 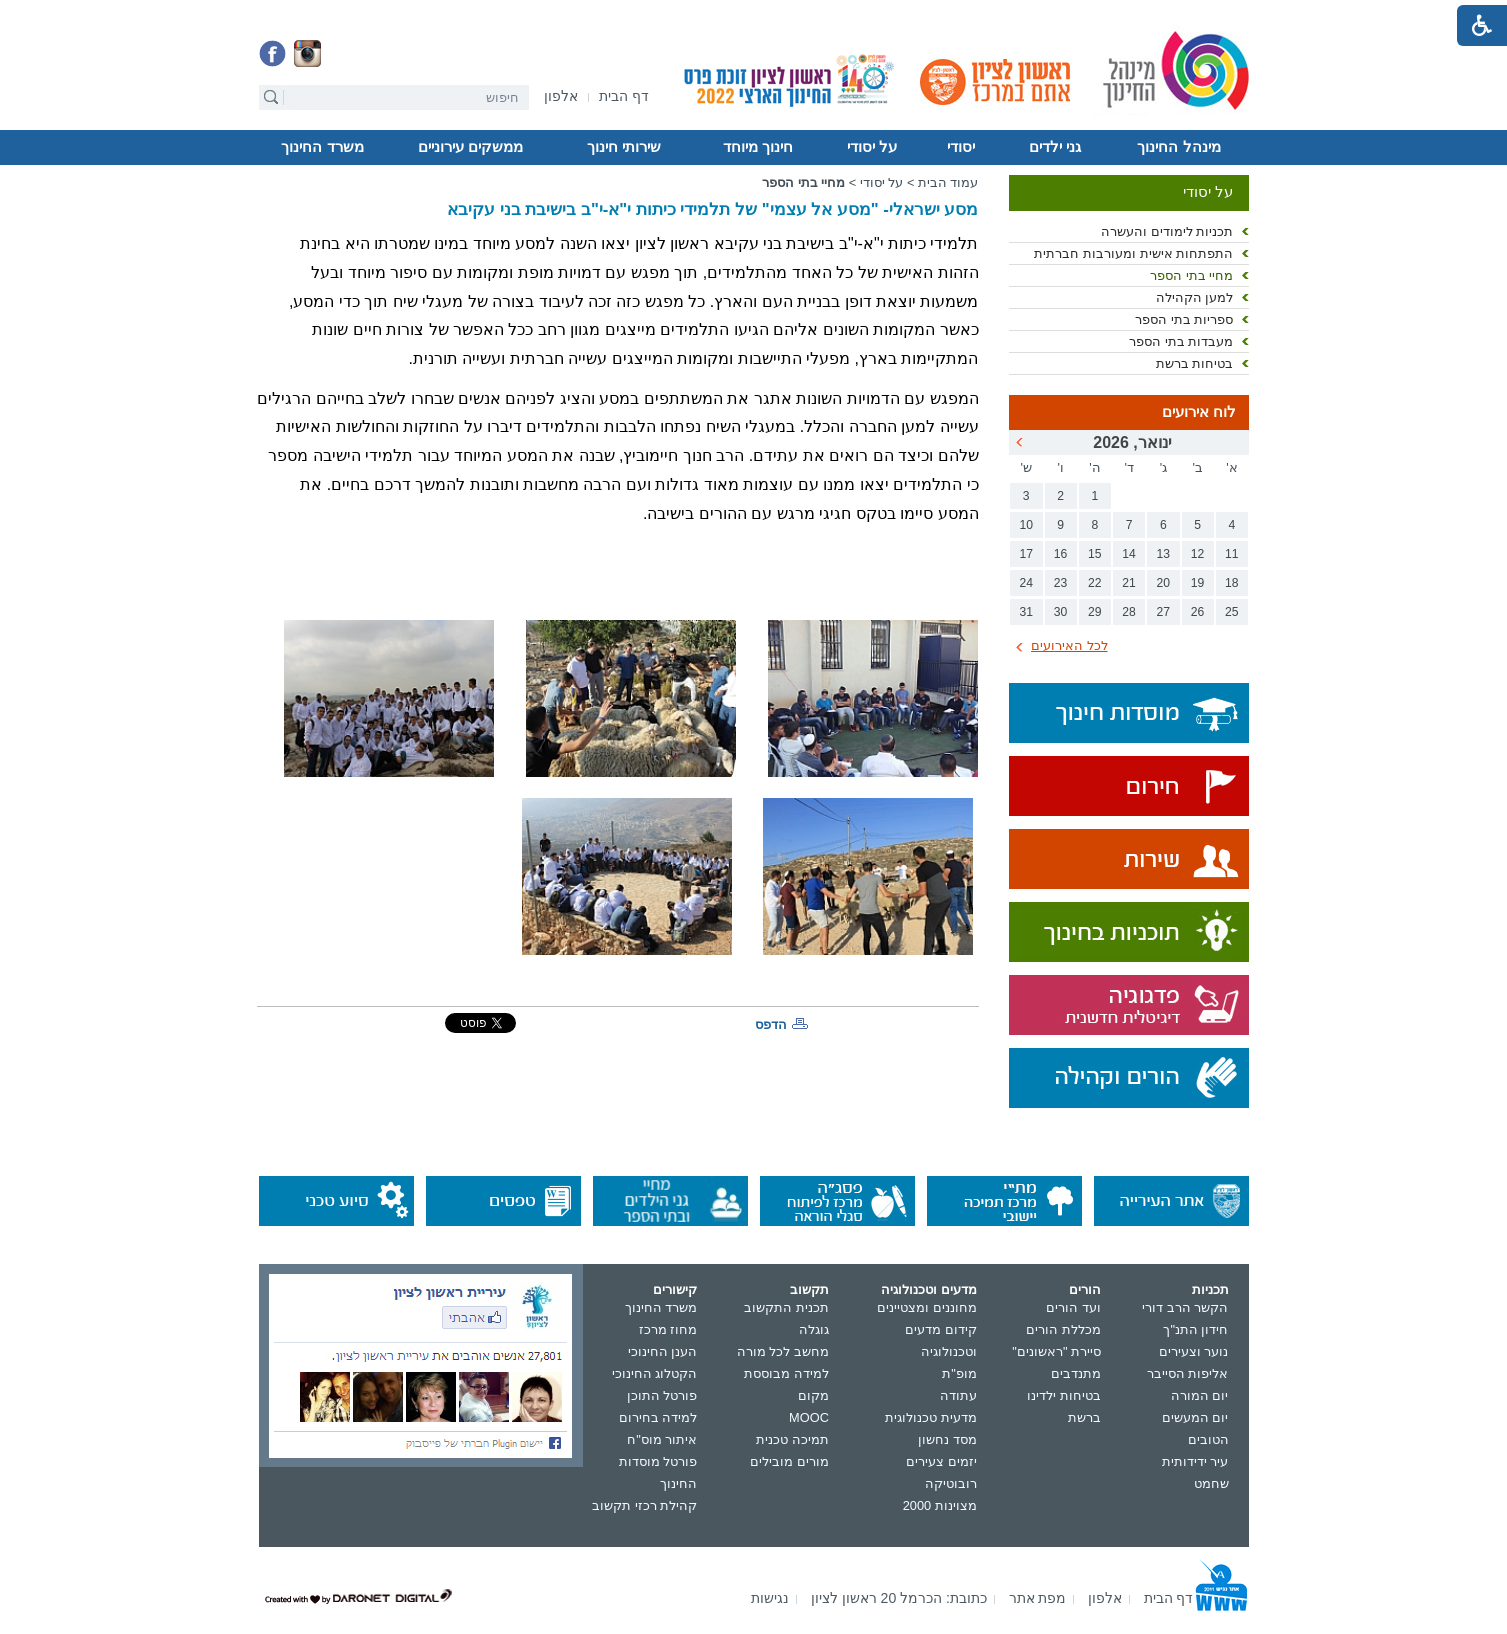 I want to click on ספריות בתי הספר, so click(x=1184, y=319).